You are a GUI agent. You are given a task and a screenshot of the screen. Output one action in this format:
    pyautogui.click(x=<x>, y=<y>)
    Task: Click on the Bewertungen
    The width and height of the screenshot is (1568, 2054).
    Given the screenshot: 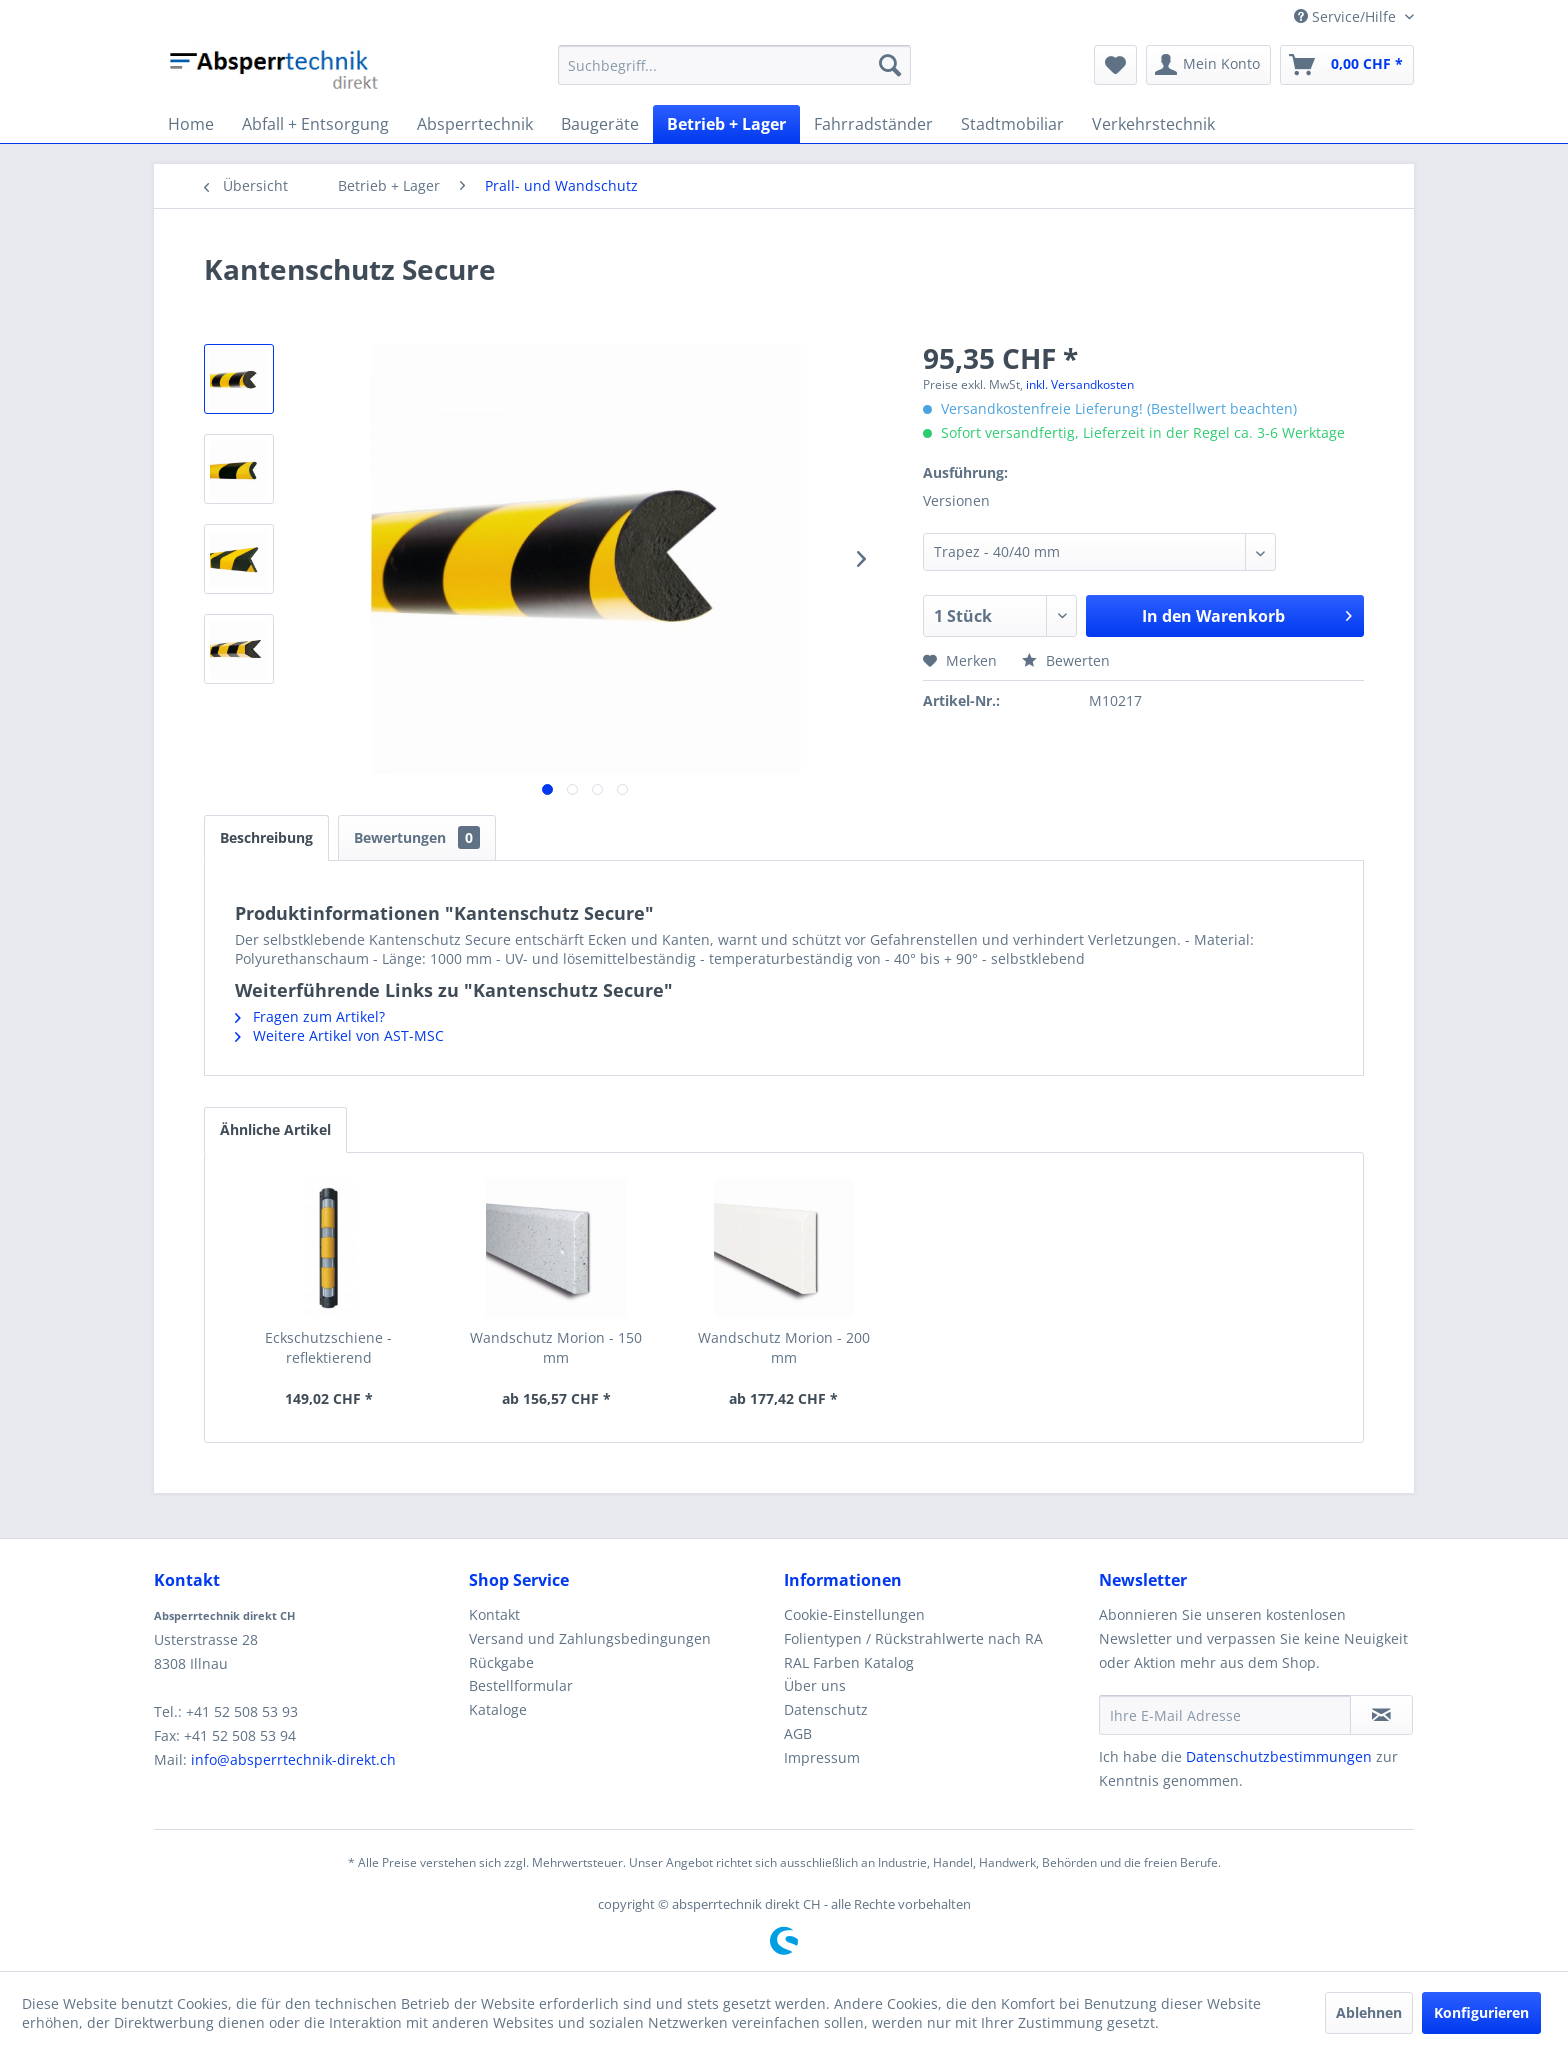 What is the action you would take?
    pyautogui.click(x=417, y=837)
    